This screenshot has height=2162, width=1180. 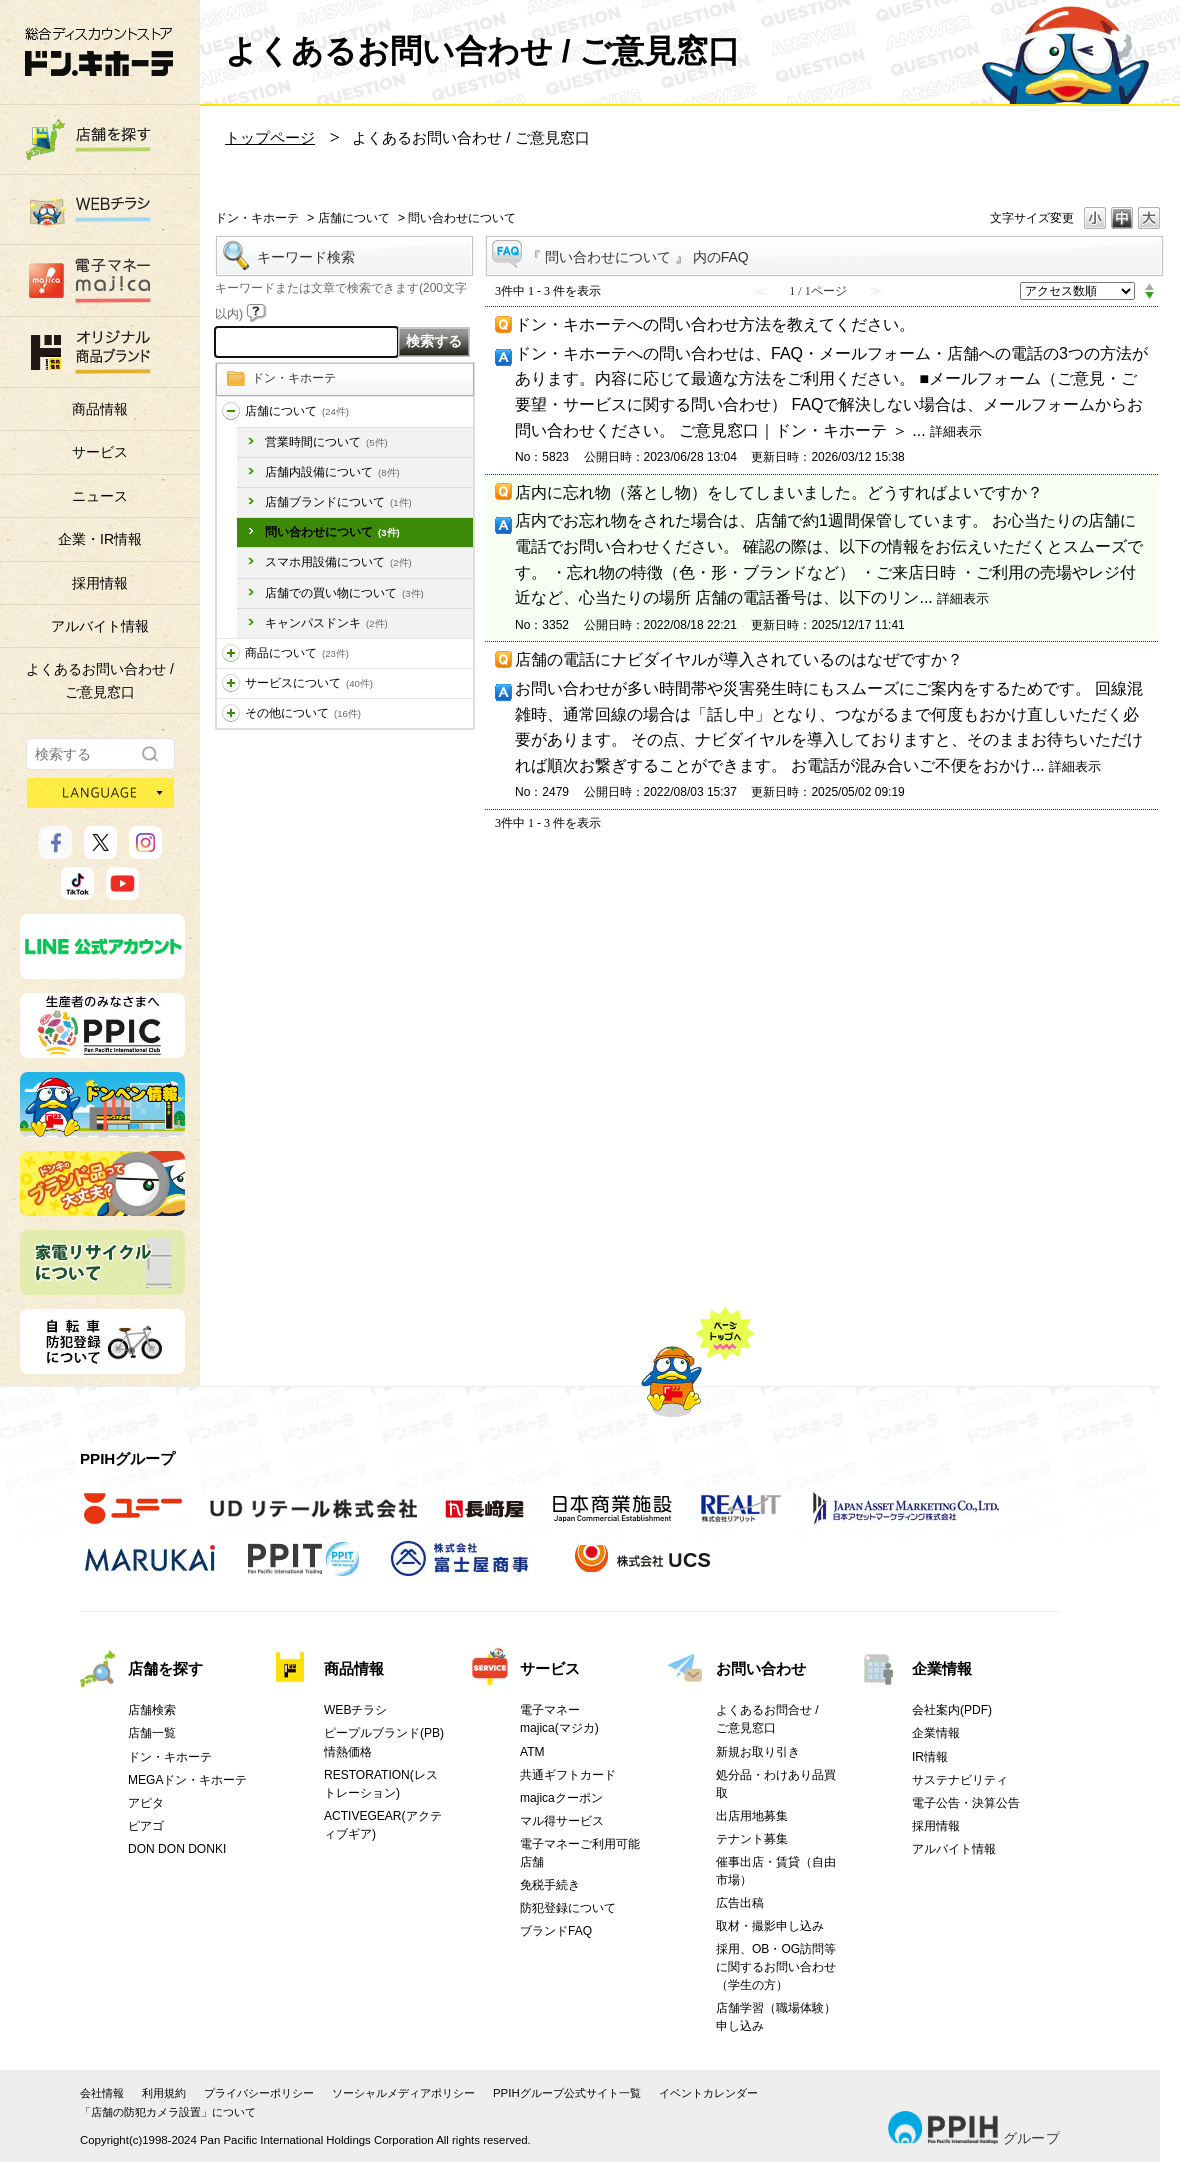 What do you see at coordinates (752, 1816) in the screenshot?
I see `出店用地募集` at bounding box center [752, 1816].